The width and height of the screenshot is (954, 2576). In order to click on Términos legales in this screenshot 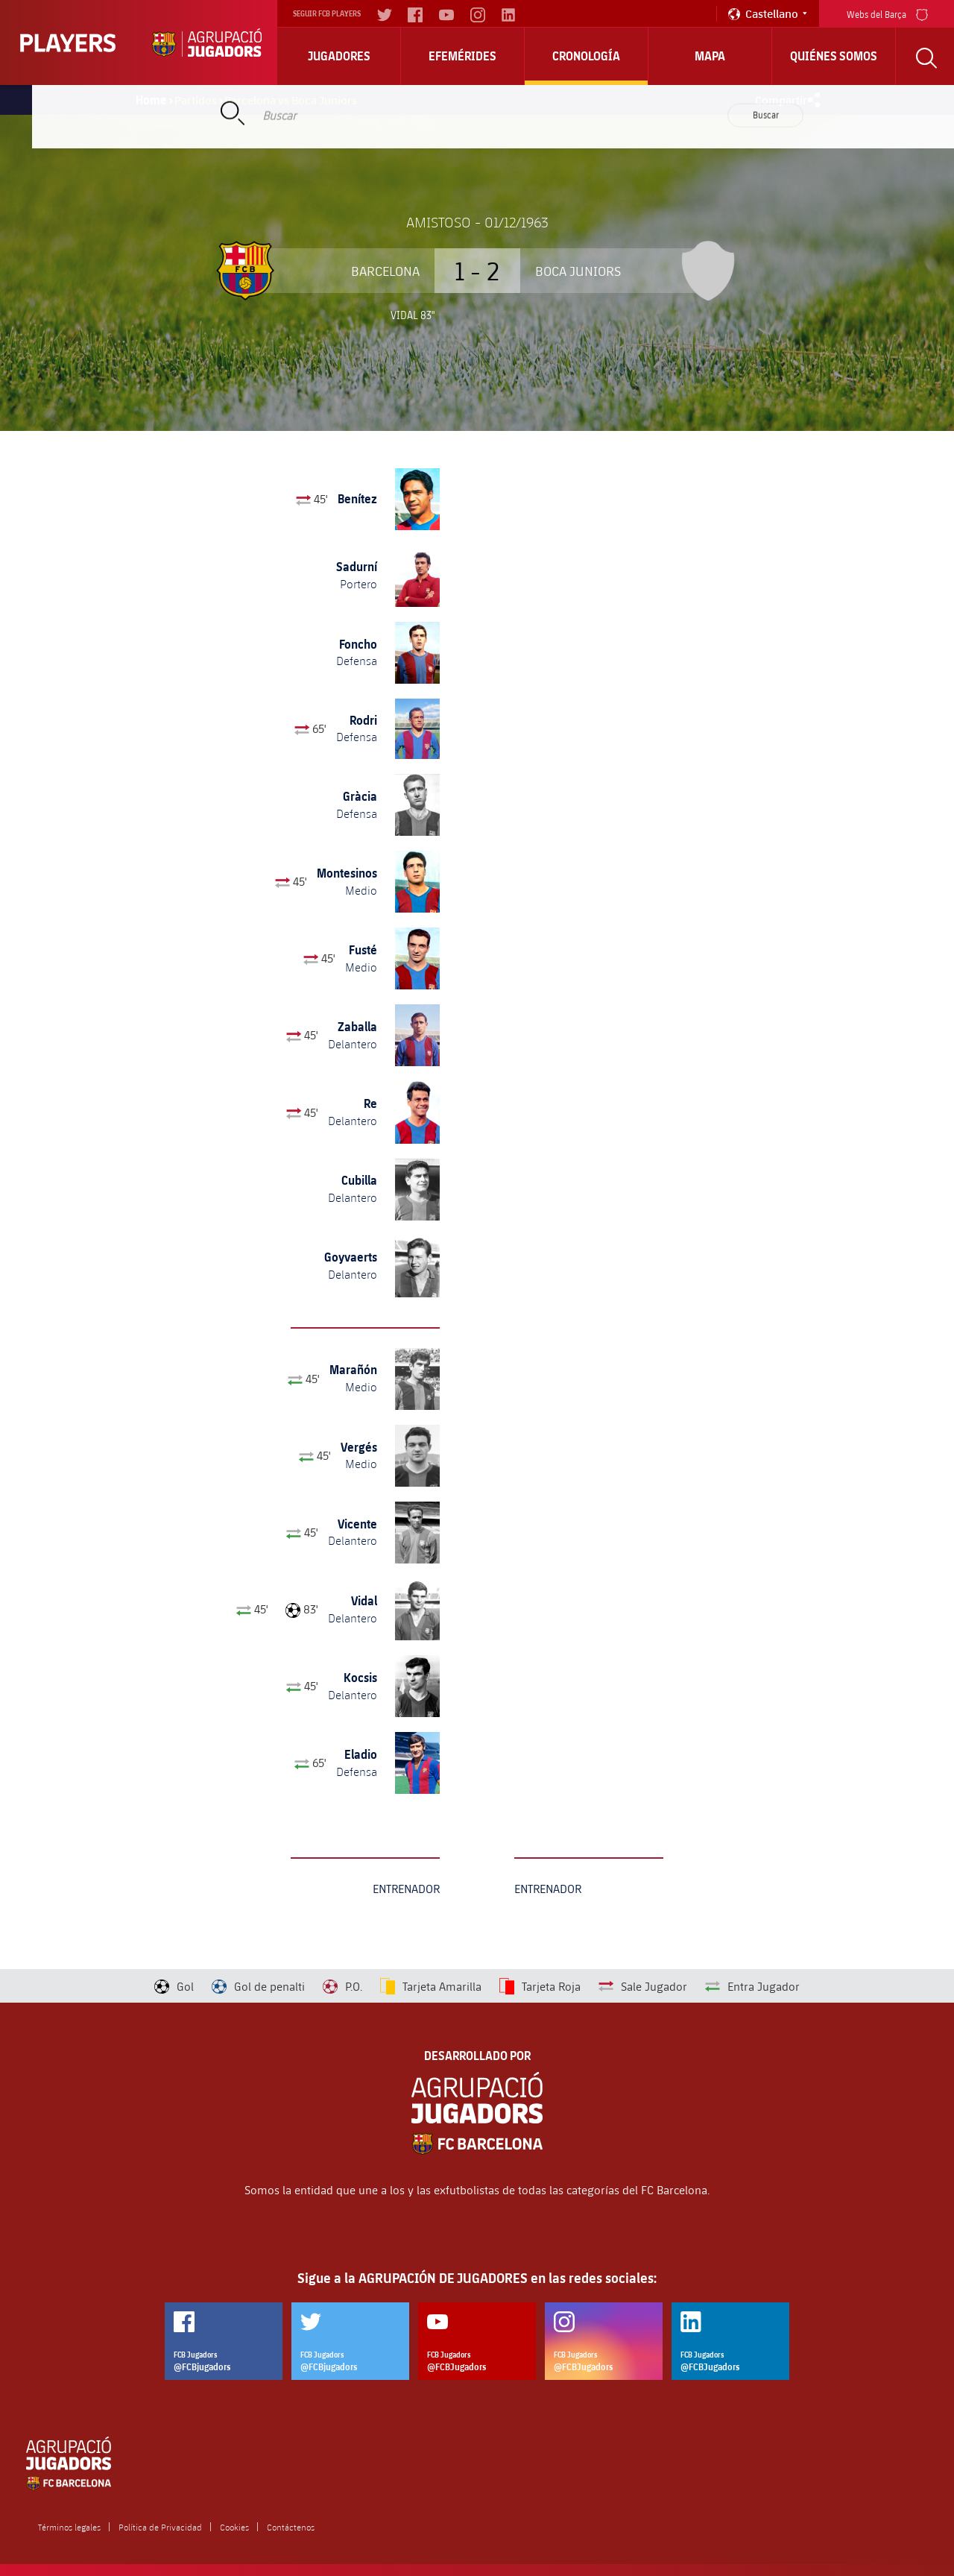, I will do `click(69, 2527)`.